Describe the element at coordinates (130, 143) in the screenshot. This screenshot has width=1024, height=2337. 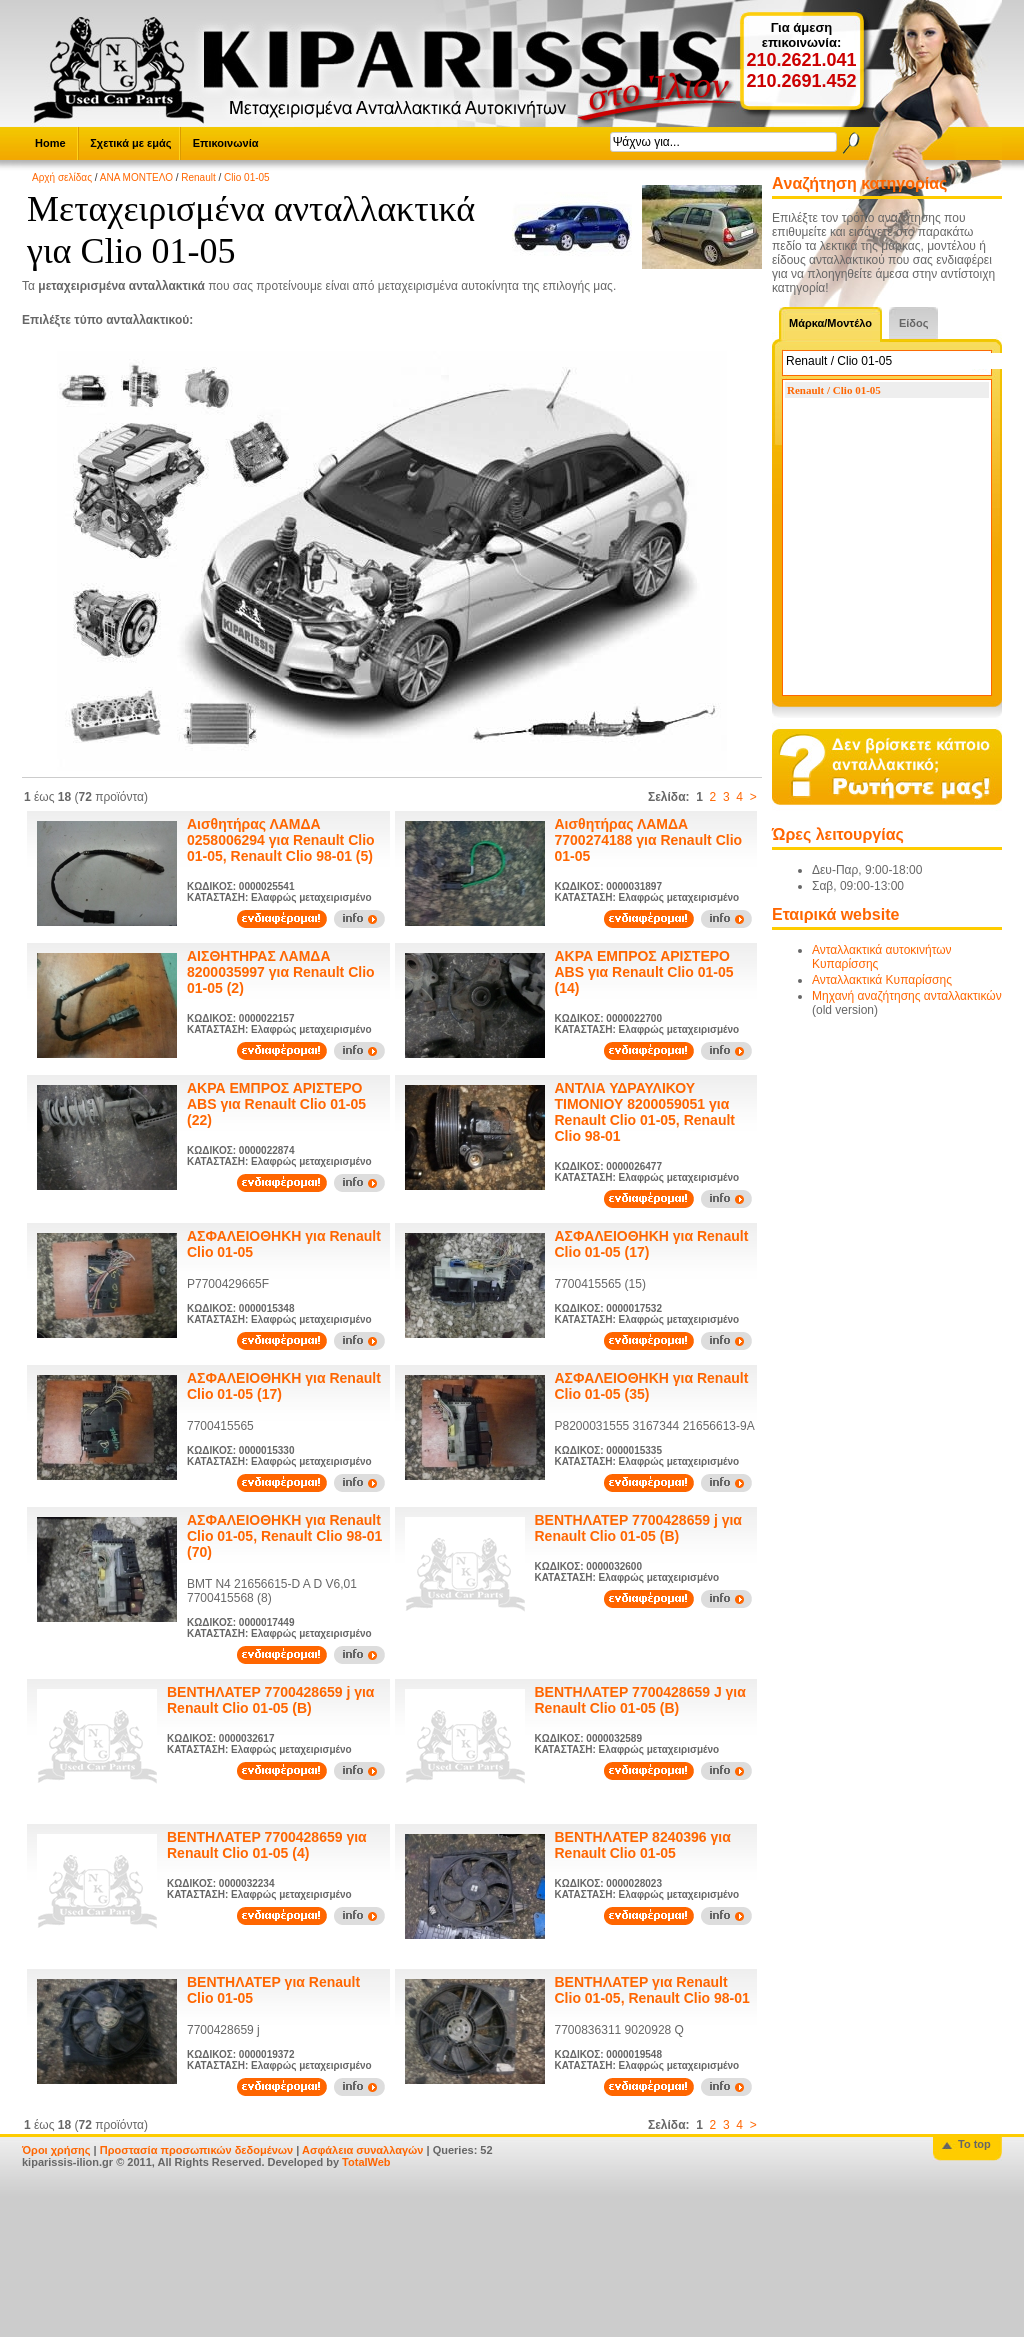
I see `Σχετικά με εμάς` at that location.